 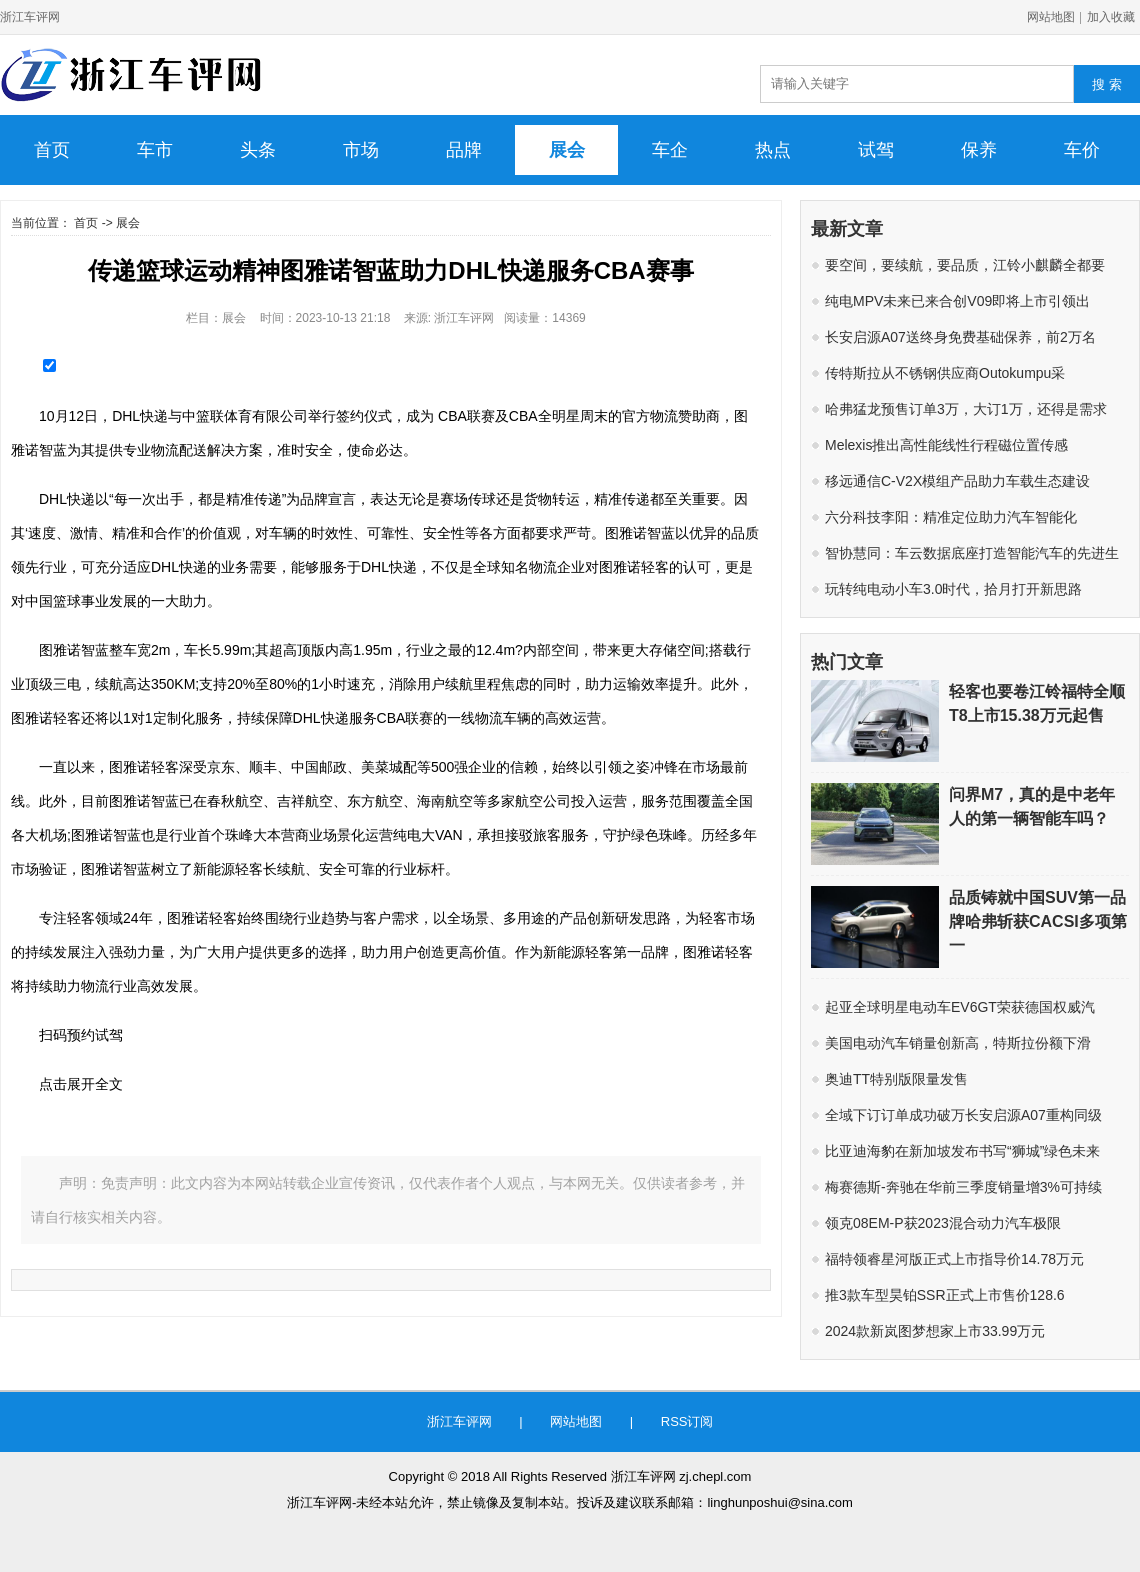 I want to click on 全域下订订单成功破万长安启源A07重构同级, so click(x=963, y=1115).